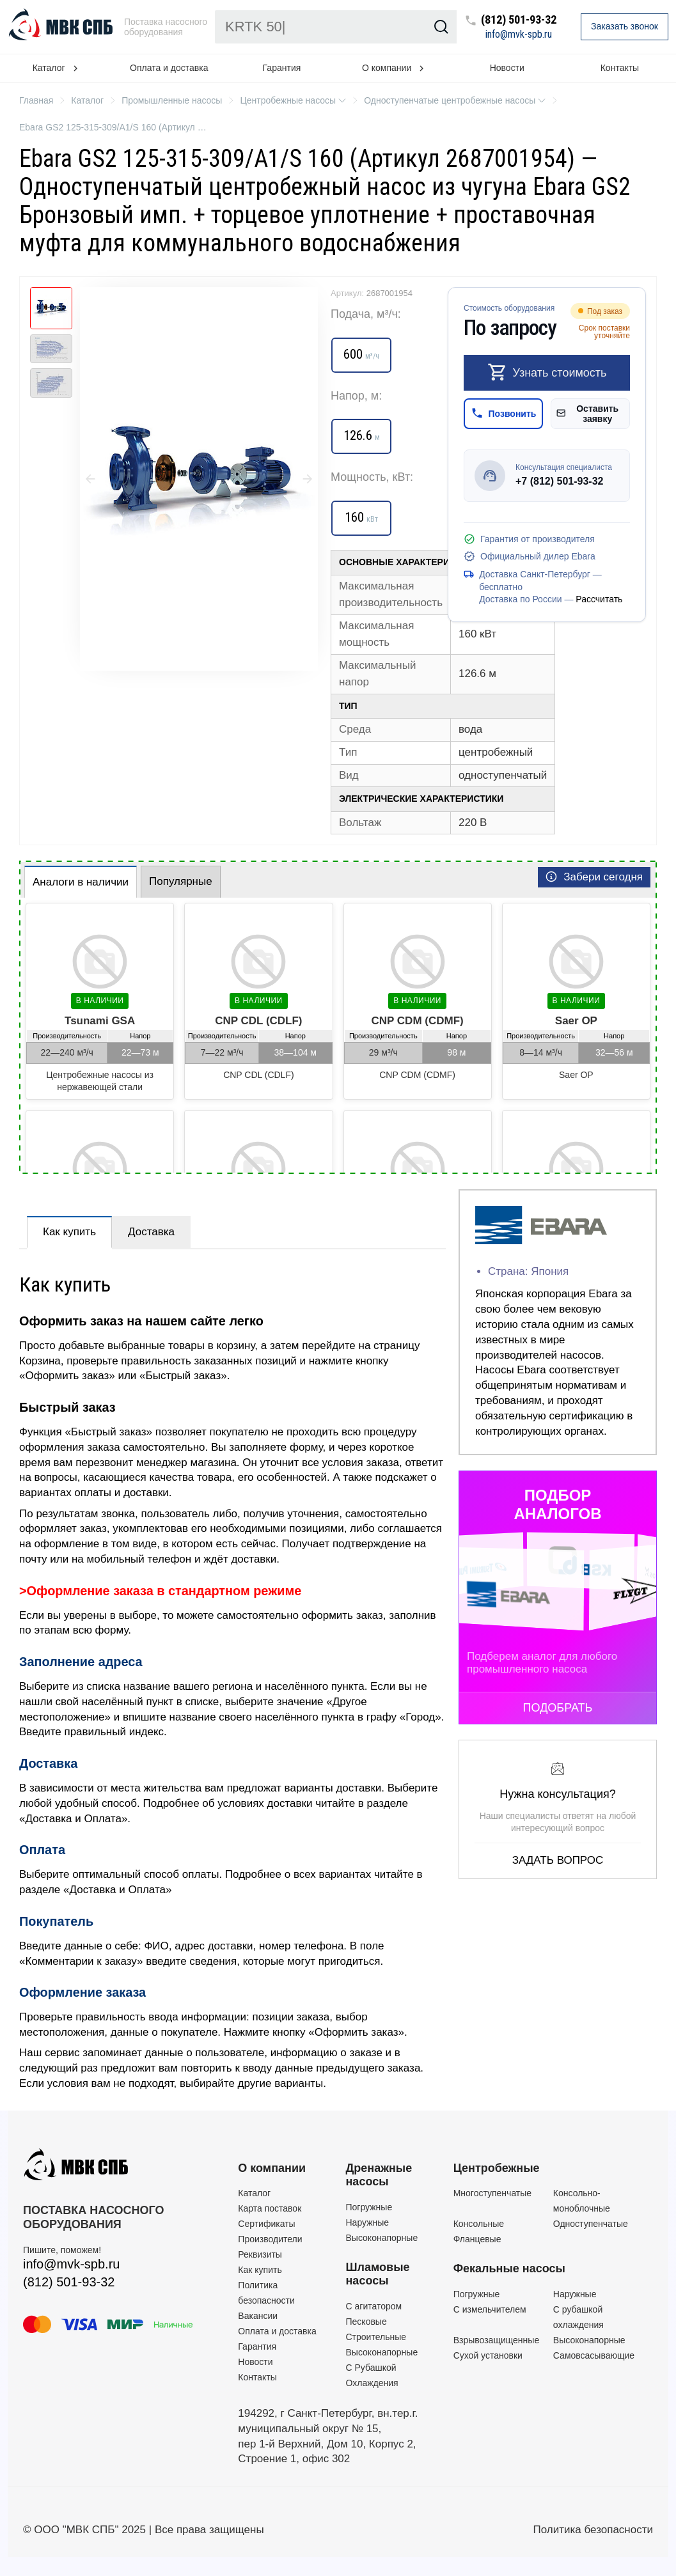 The width and height of the screenshot is (676, 2576). I want to click on Рассчитать, so click(599, 599).